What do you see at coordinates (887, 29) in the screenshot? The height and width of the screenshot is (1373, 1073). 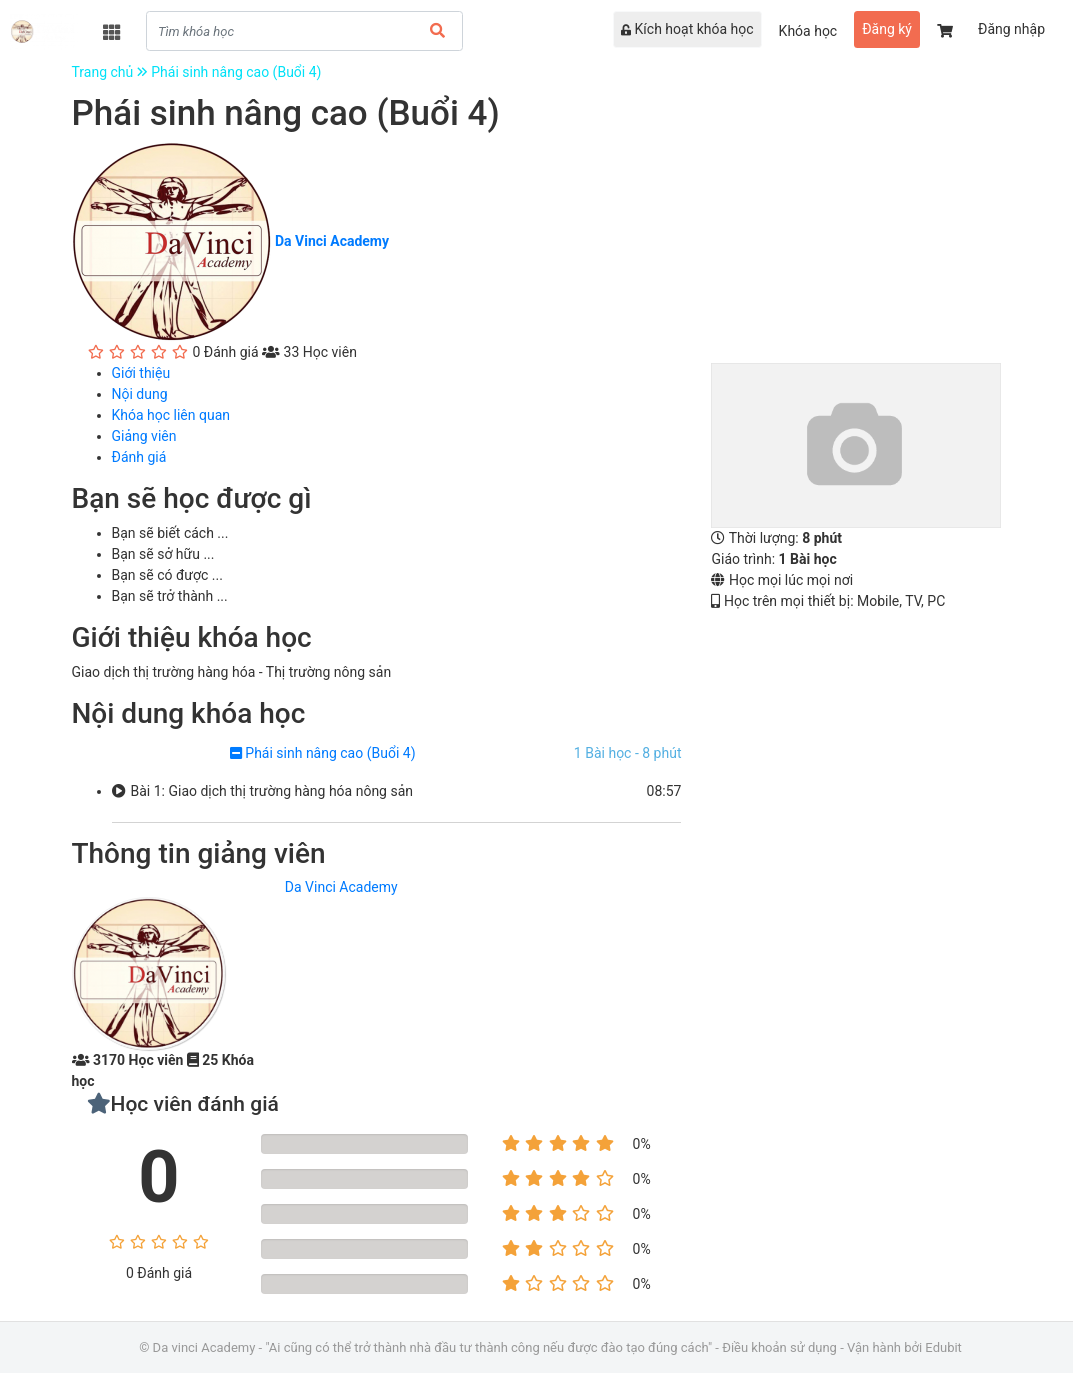 I see `Đăng ký` at bounding box center [887, 29].